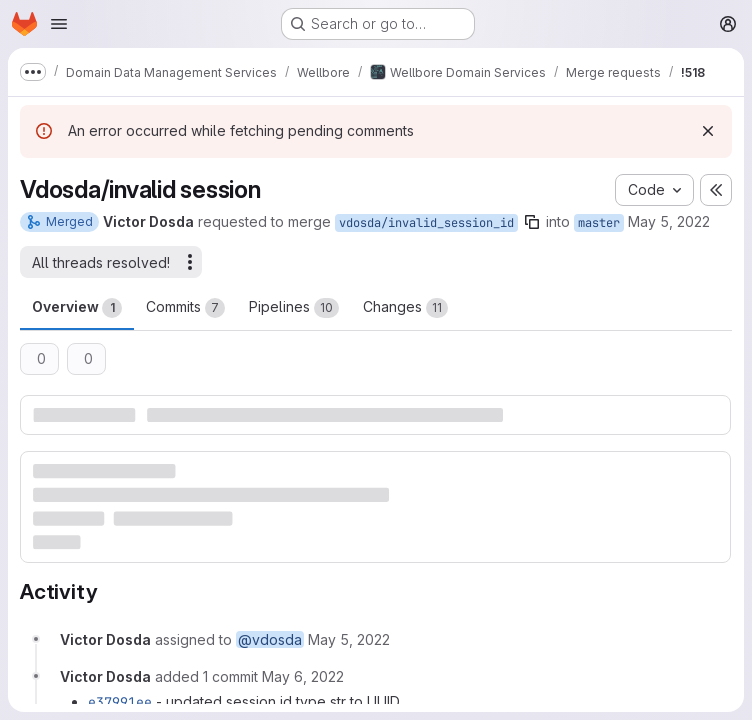 The width and height of the screenshot is (752, 720). Describe the element at coordinates (349, 639) in the screenshot. I see `[May 5, 2022 at 3:41:06 PM UTC]` at that location.